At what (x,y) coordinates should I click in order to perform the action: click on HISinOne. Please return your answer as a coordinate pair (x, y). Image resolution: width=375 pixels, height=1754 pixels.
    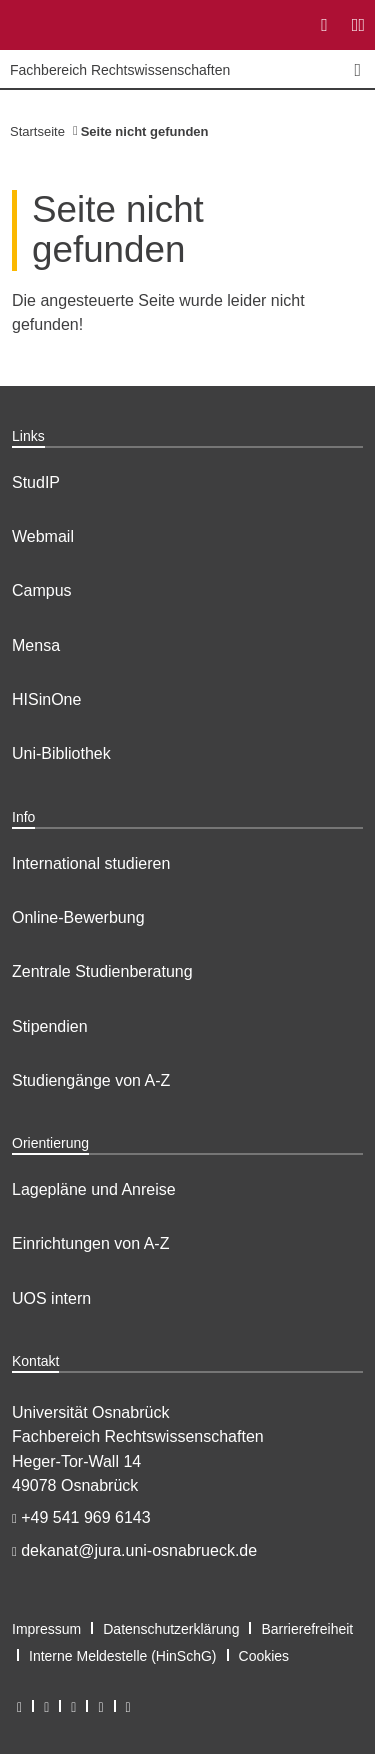
    Looking at the image, I should click on (46, 699).